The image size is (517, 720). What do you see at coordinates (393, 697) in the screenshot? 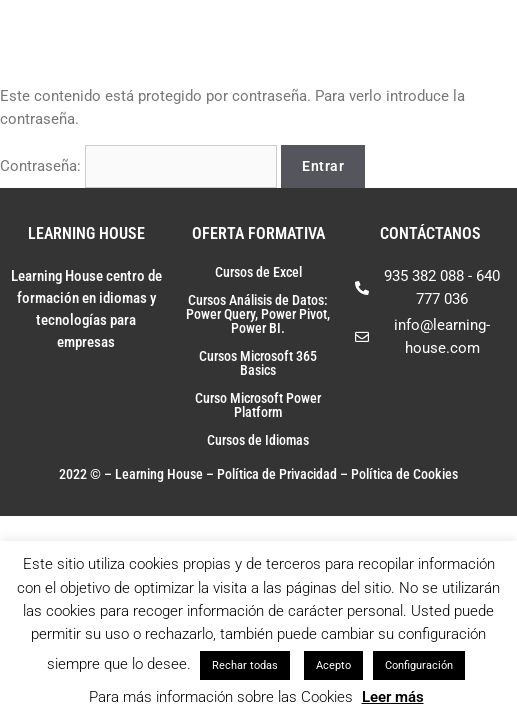
I see `Leer más` at bounding box center [393, 697].